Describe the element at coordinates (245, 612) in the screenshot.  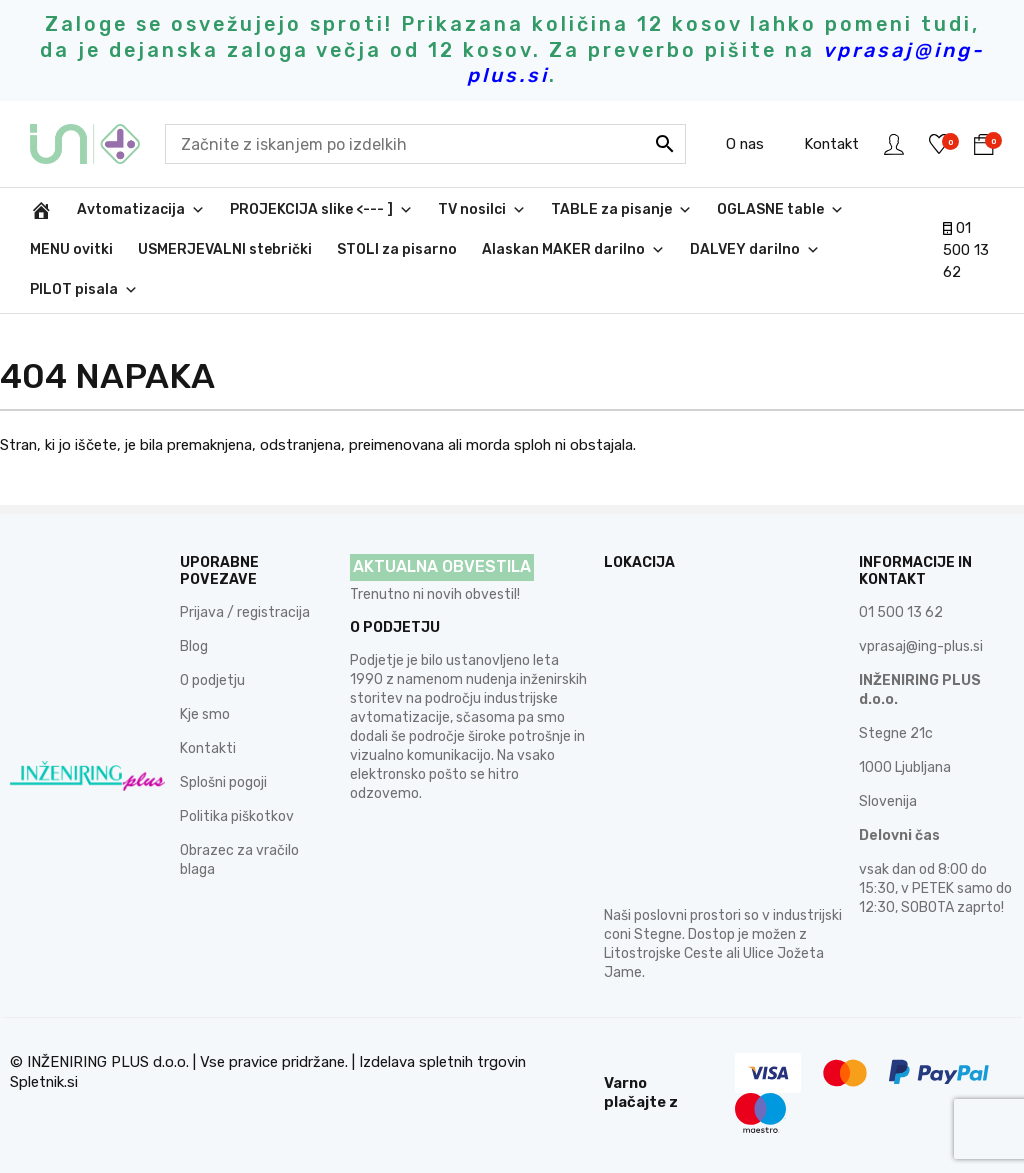
I see `Prijava / registracija` at that location.